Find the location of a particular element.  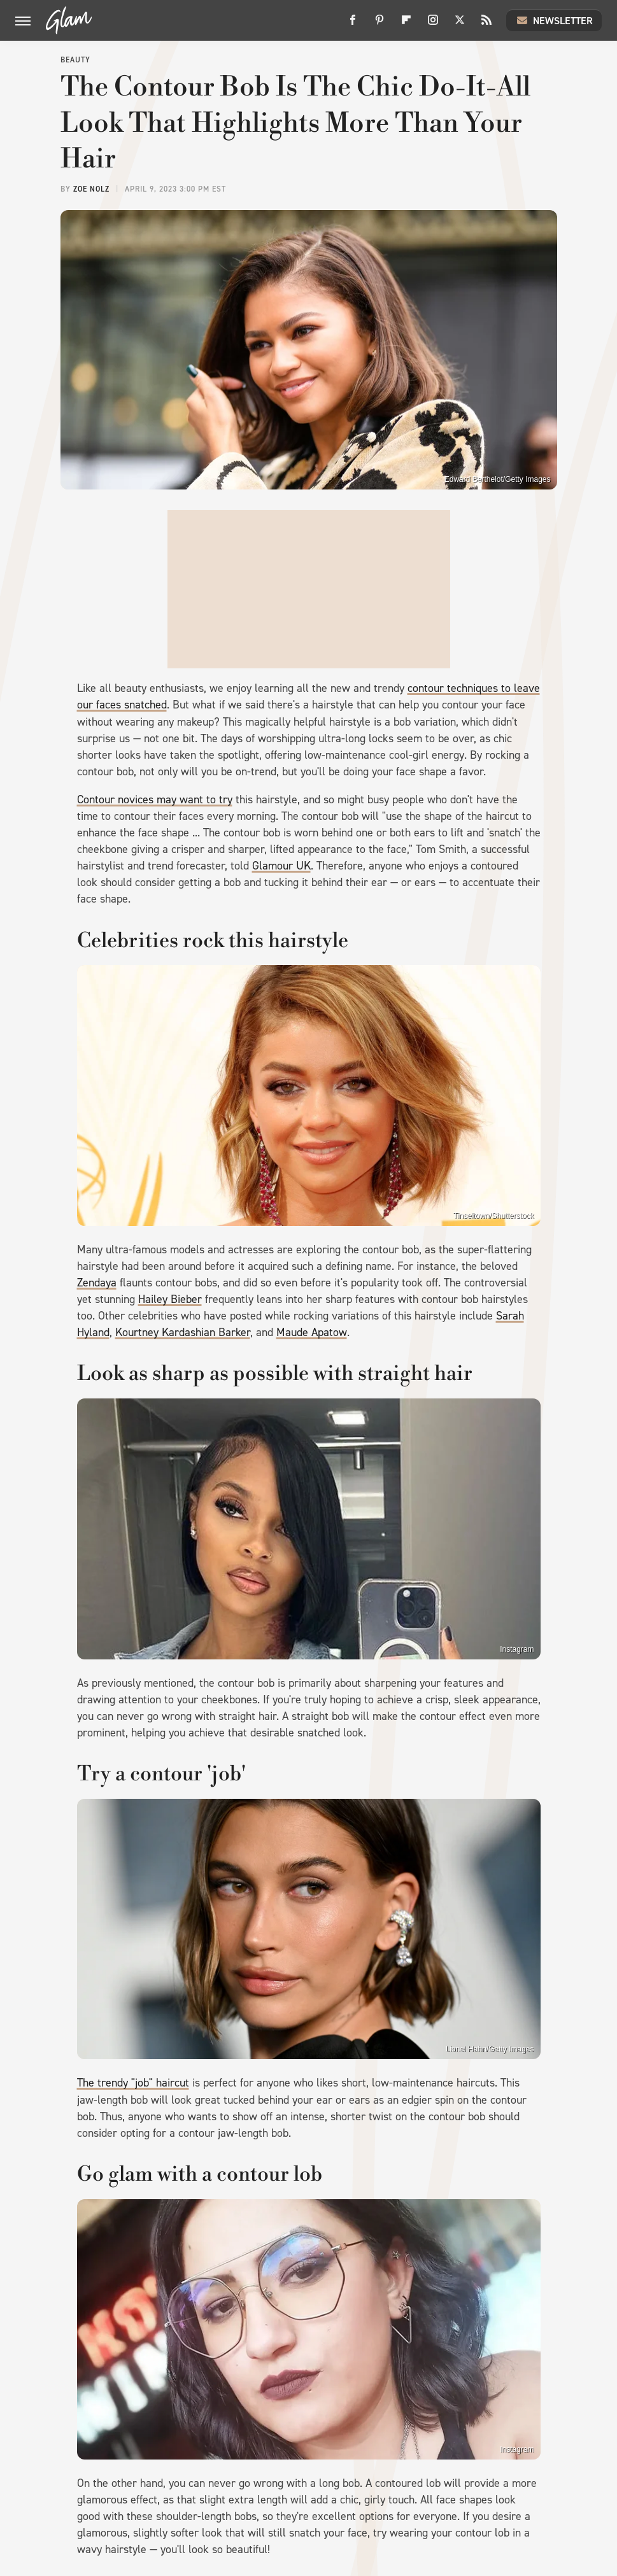

[Instagram] is located at coordinates (433, 24).